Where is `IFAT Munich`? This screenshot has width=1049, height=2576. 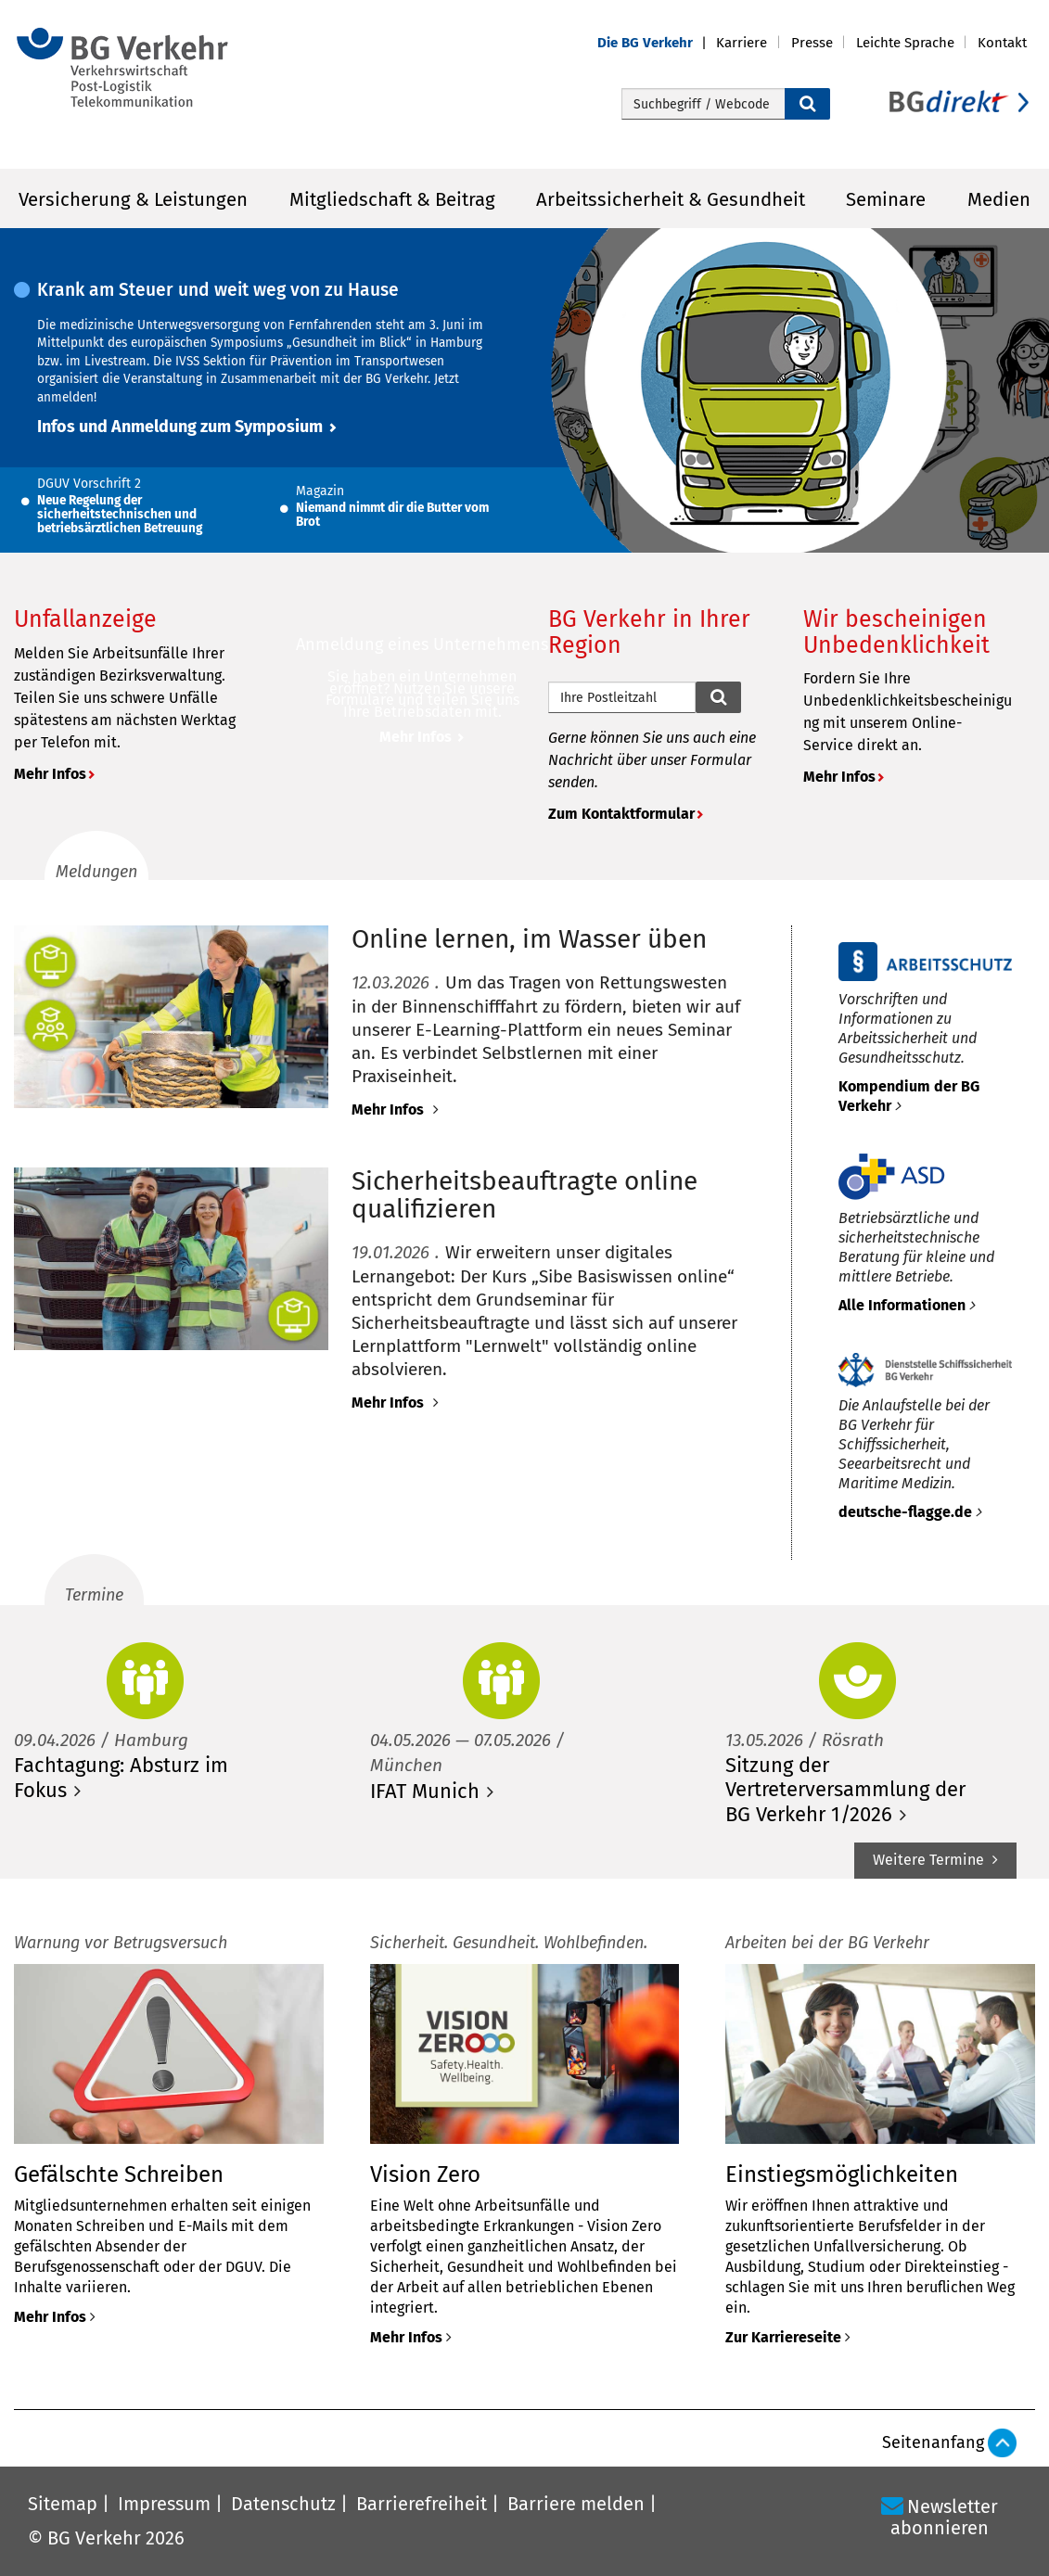
IFAT Munich is located at coordinates (425, 1791).